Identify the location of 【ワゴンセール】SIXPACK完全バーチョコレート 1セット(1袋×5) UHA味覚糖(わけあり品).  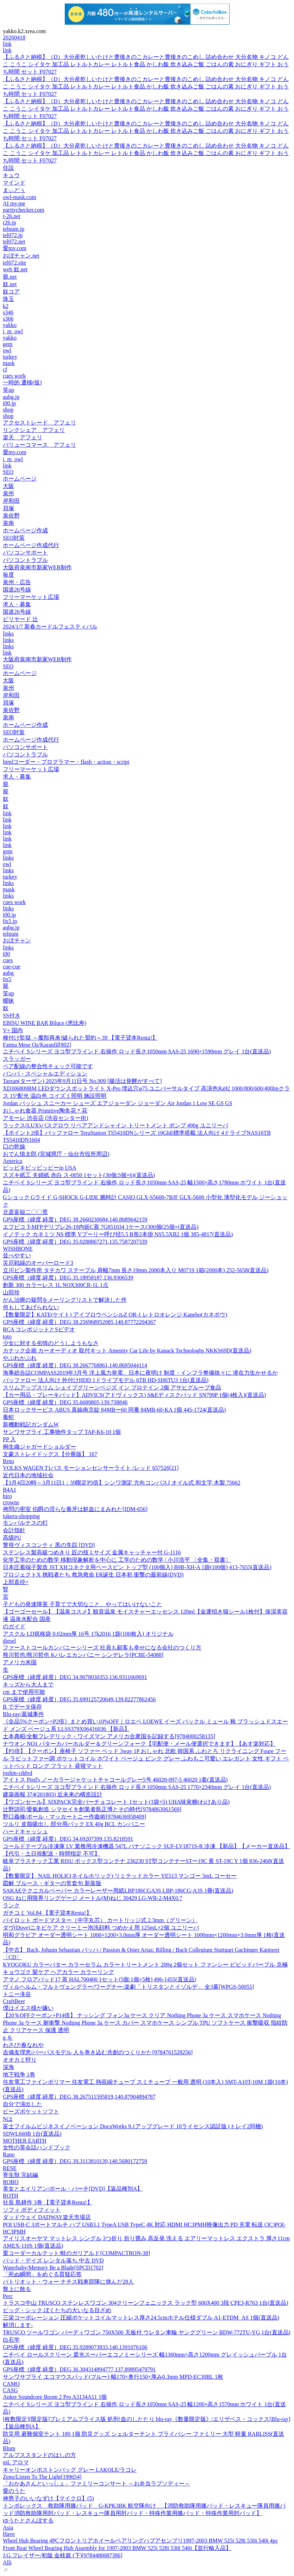
(116, 1802).